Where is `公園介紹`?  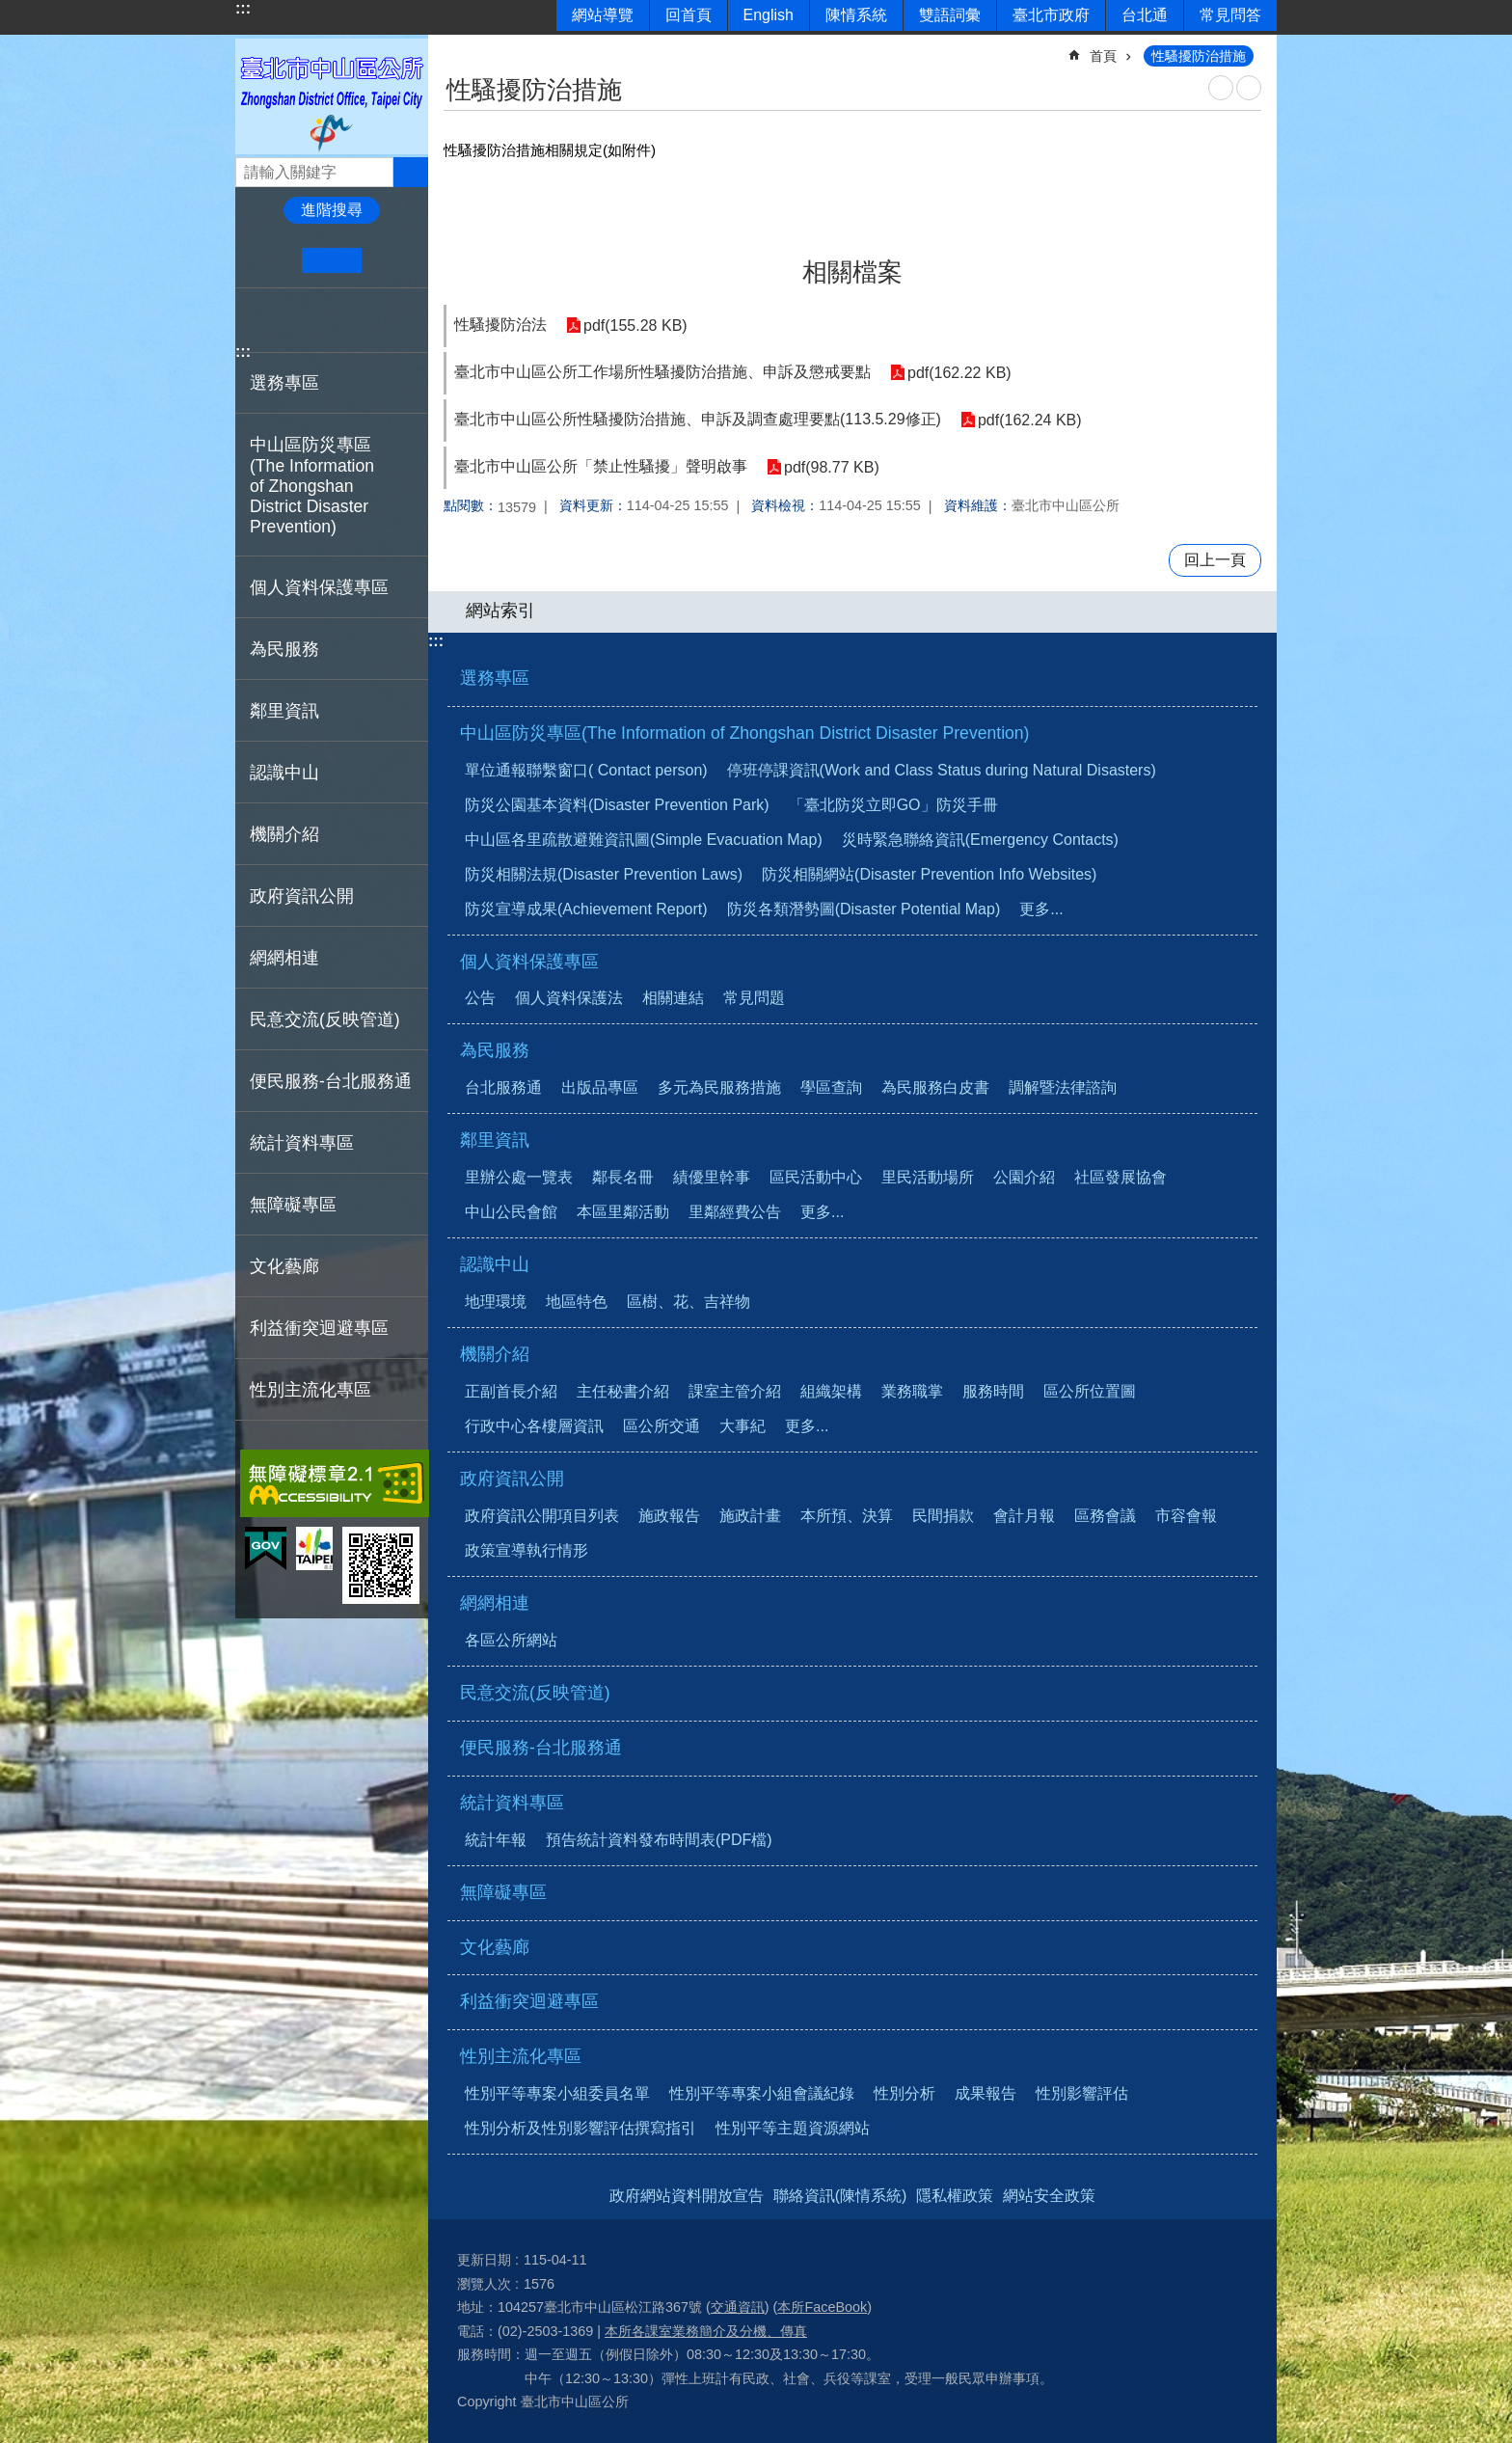 公園介紹 is located at coordinates (1024, 1177).